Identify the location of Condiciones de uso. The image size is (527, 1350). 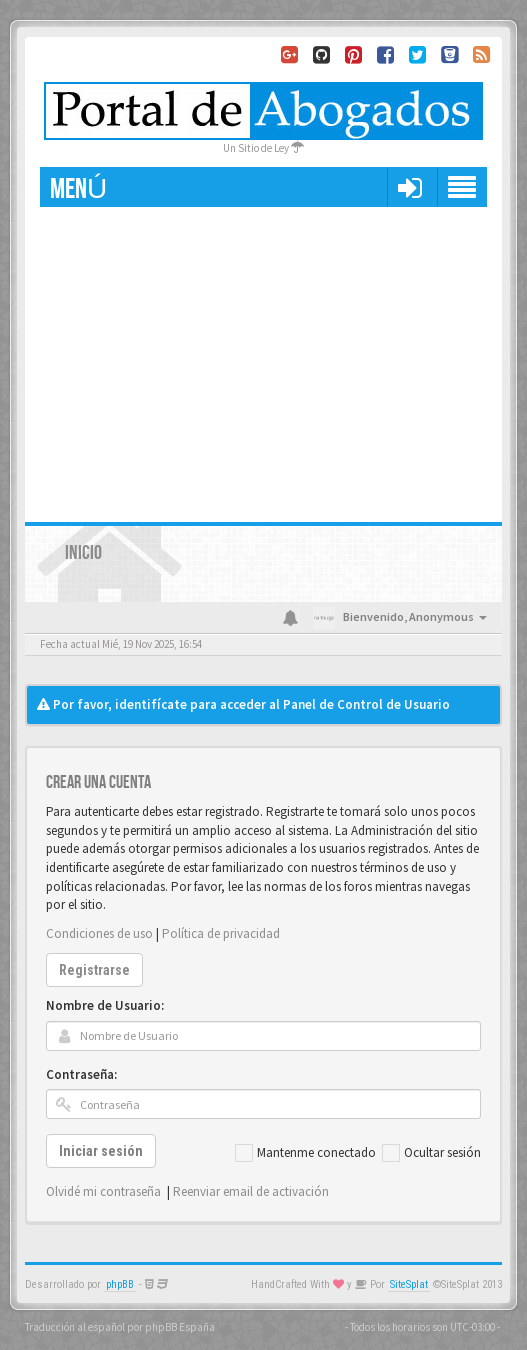
(99, 933).